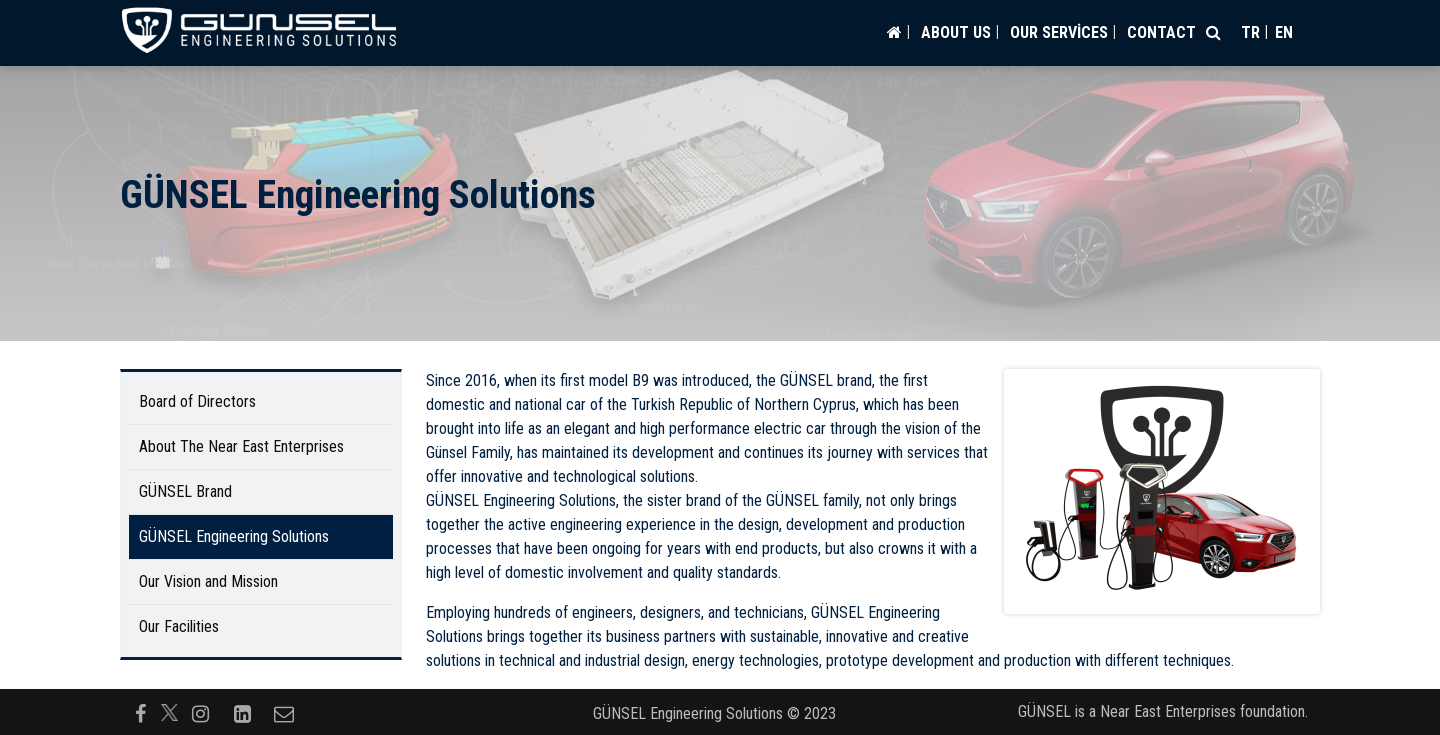 The image size is (1440, 735). What do you see at coordinates (956, 32) in the screenshot?
I see `ABOUT US` at bounding box center [956, 32].